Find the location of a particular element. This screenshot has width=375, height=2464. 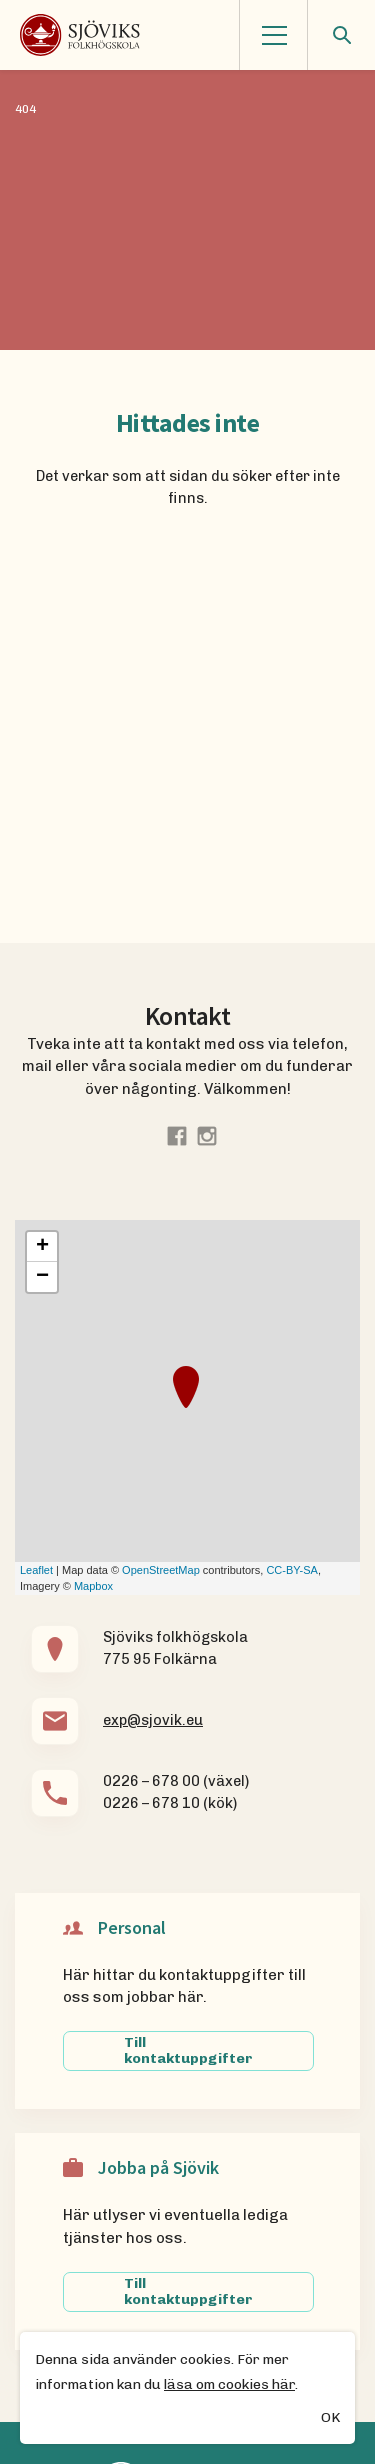

+ [button] is located at coordinates (42, 1247).